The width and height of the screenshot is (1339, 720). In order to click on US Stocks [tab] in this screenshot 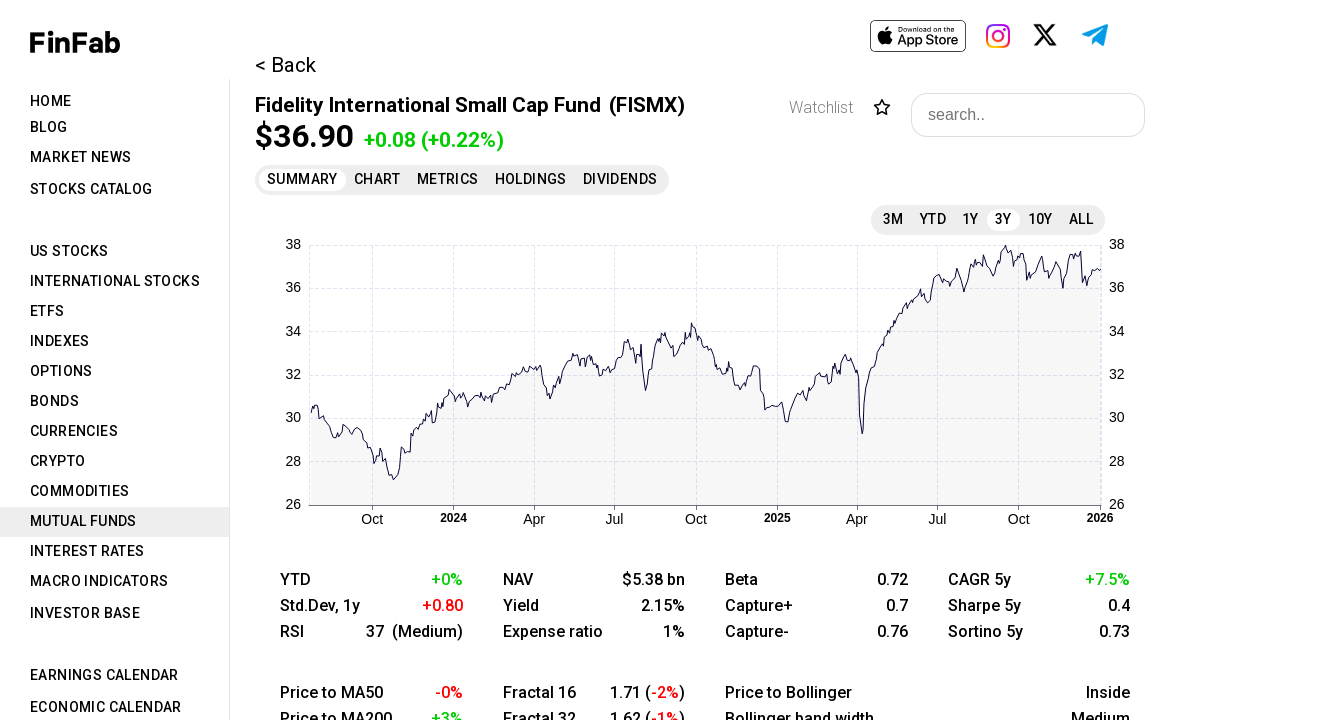, I will do `click(69, 251)`.